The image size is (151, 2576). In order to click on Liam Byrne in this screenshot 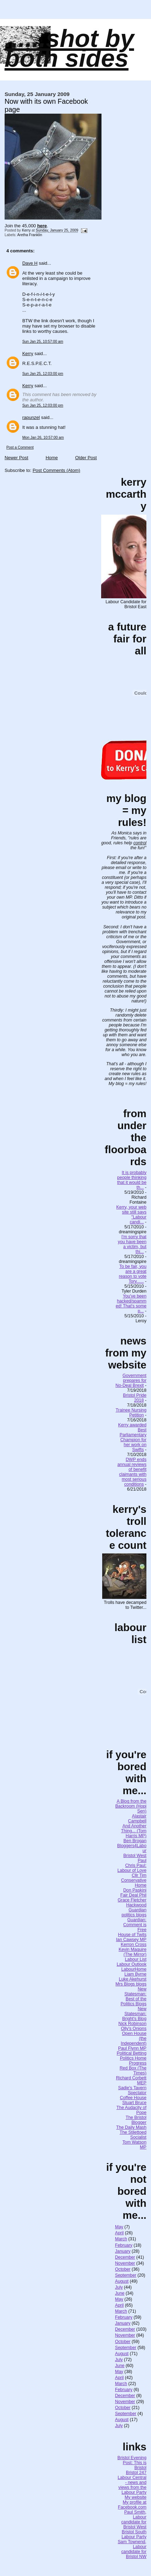, I will do `click(135, 1974)`.